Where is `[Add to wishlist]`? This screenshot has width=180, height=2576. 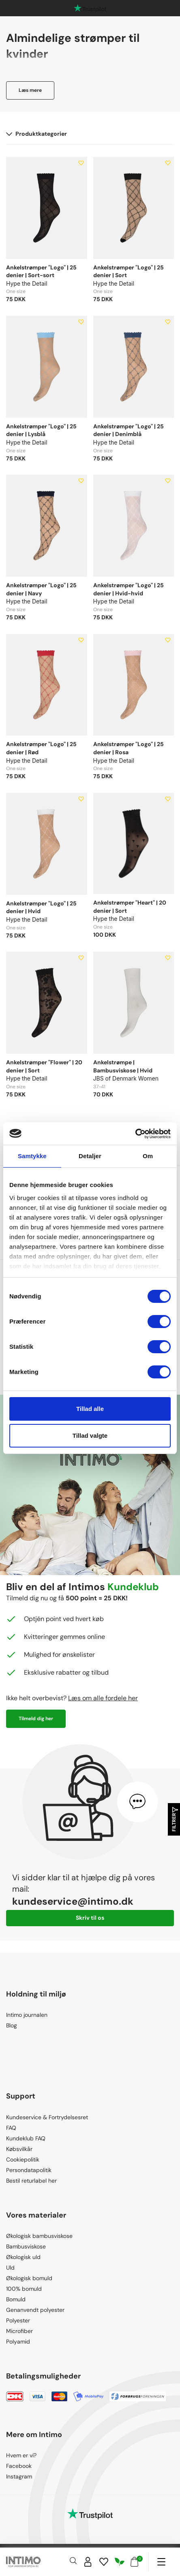
[Add to wishlist] is located at coordinates (81, 163).